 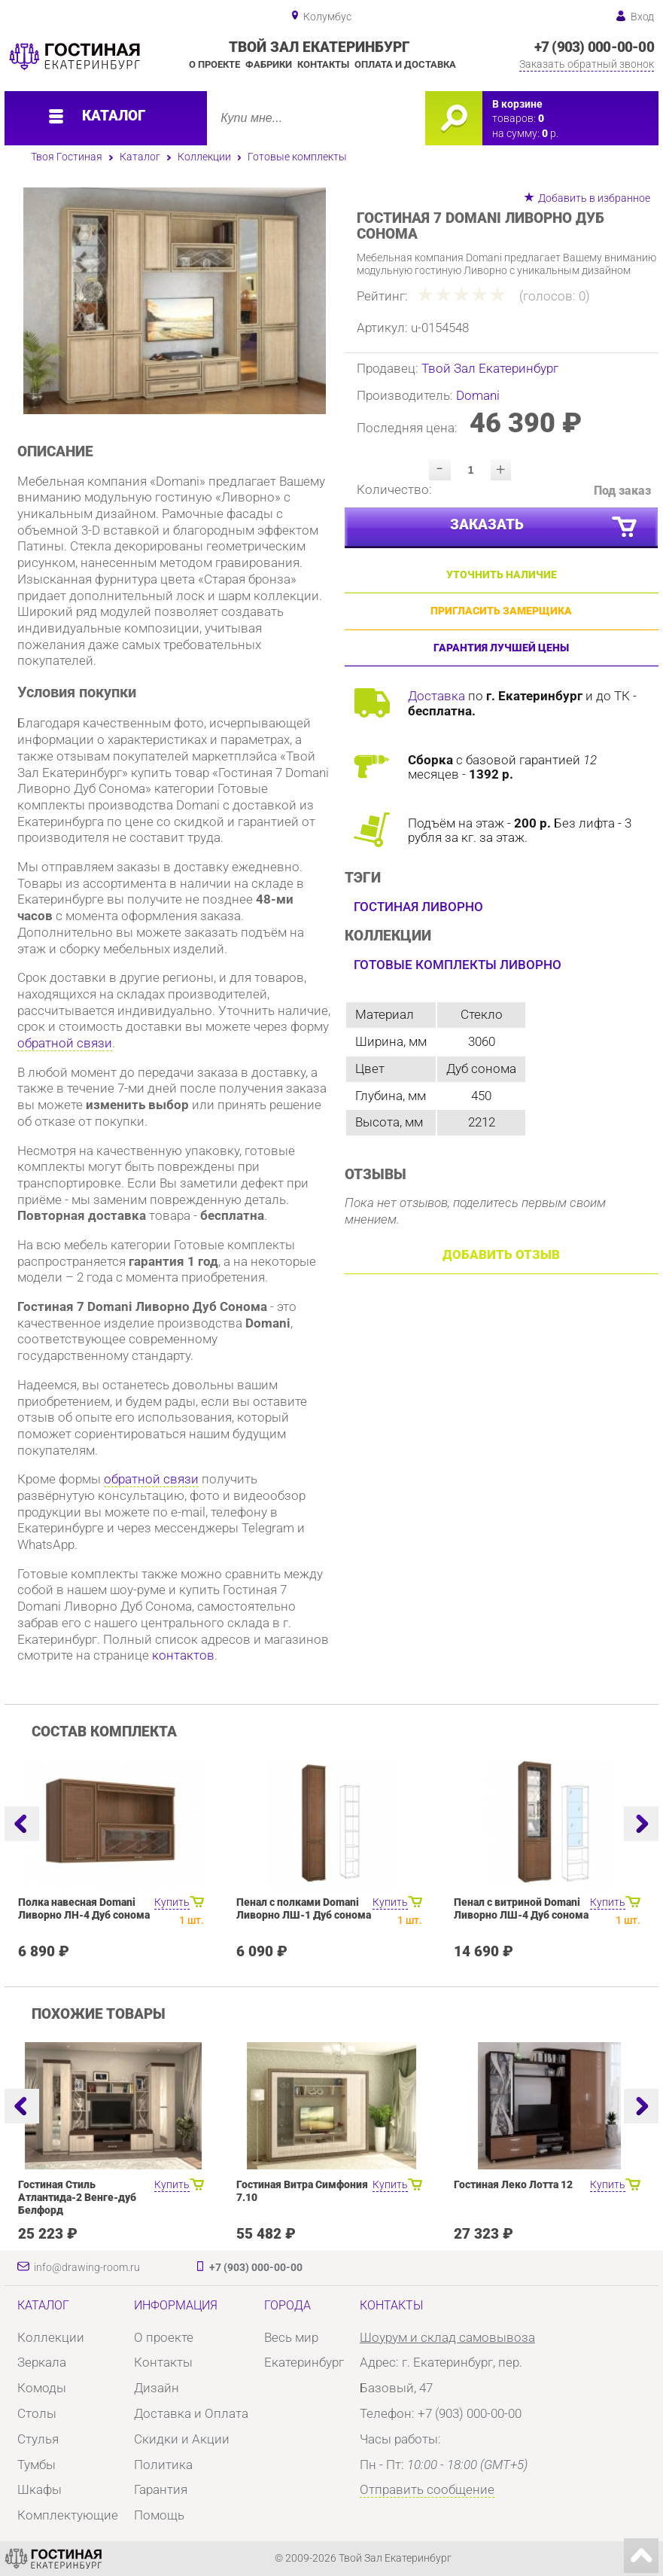 What do you see at coordinates (175, 300) in the screenshot?
I see `[option]` at bounding box center [175, 300].